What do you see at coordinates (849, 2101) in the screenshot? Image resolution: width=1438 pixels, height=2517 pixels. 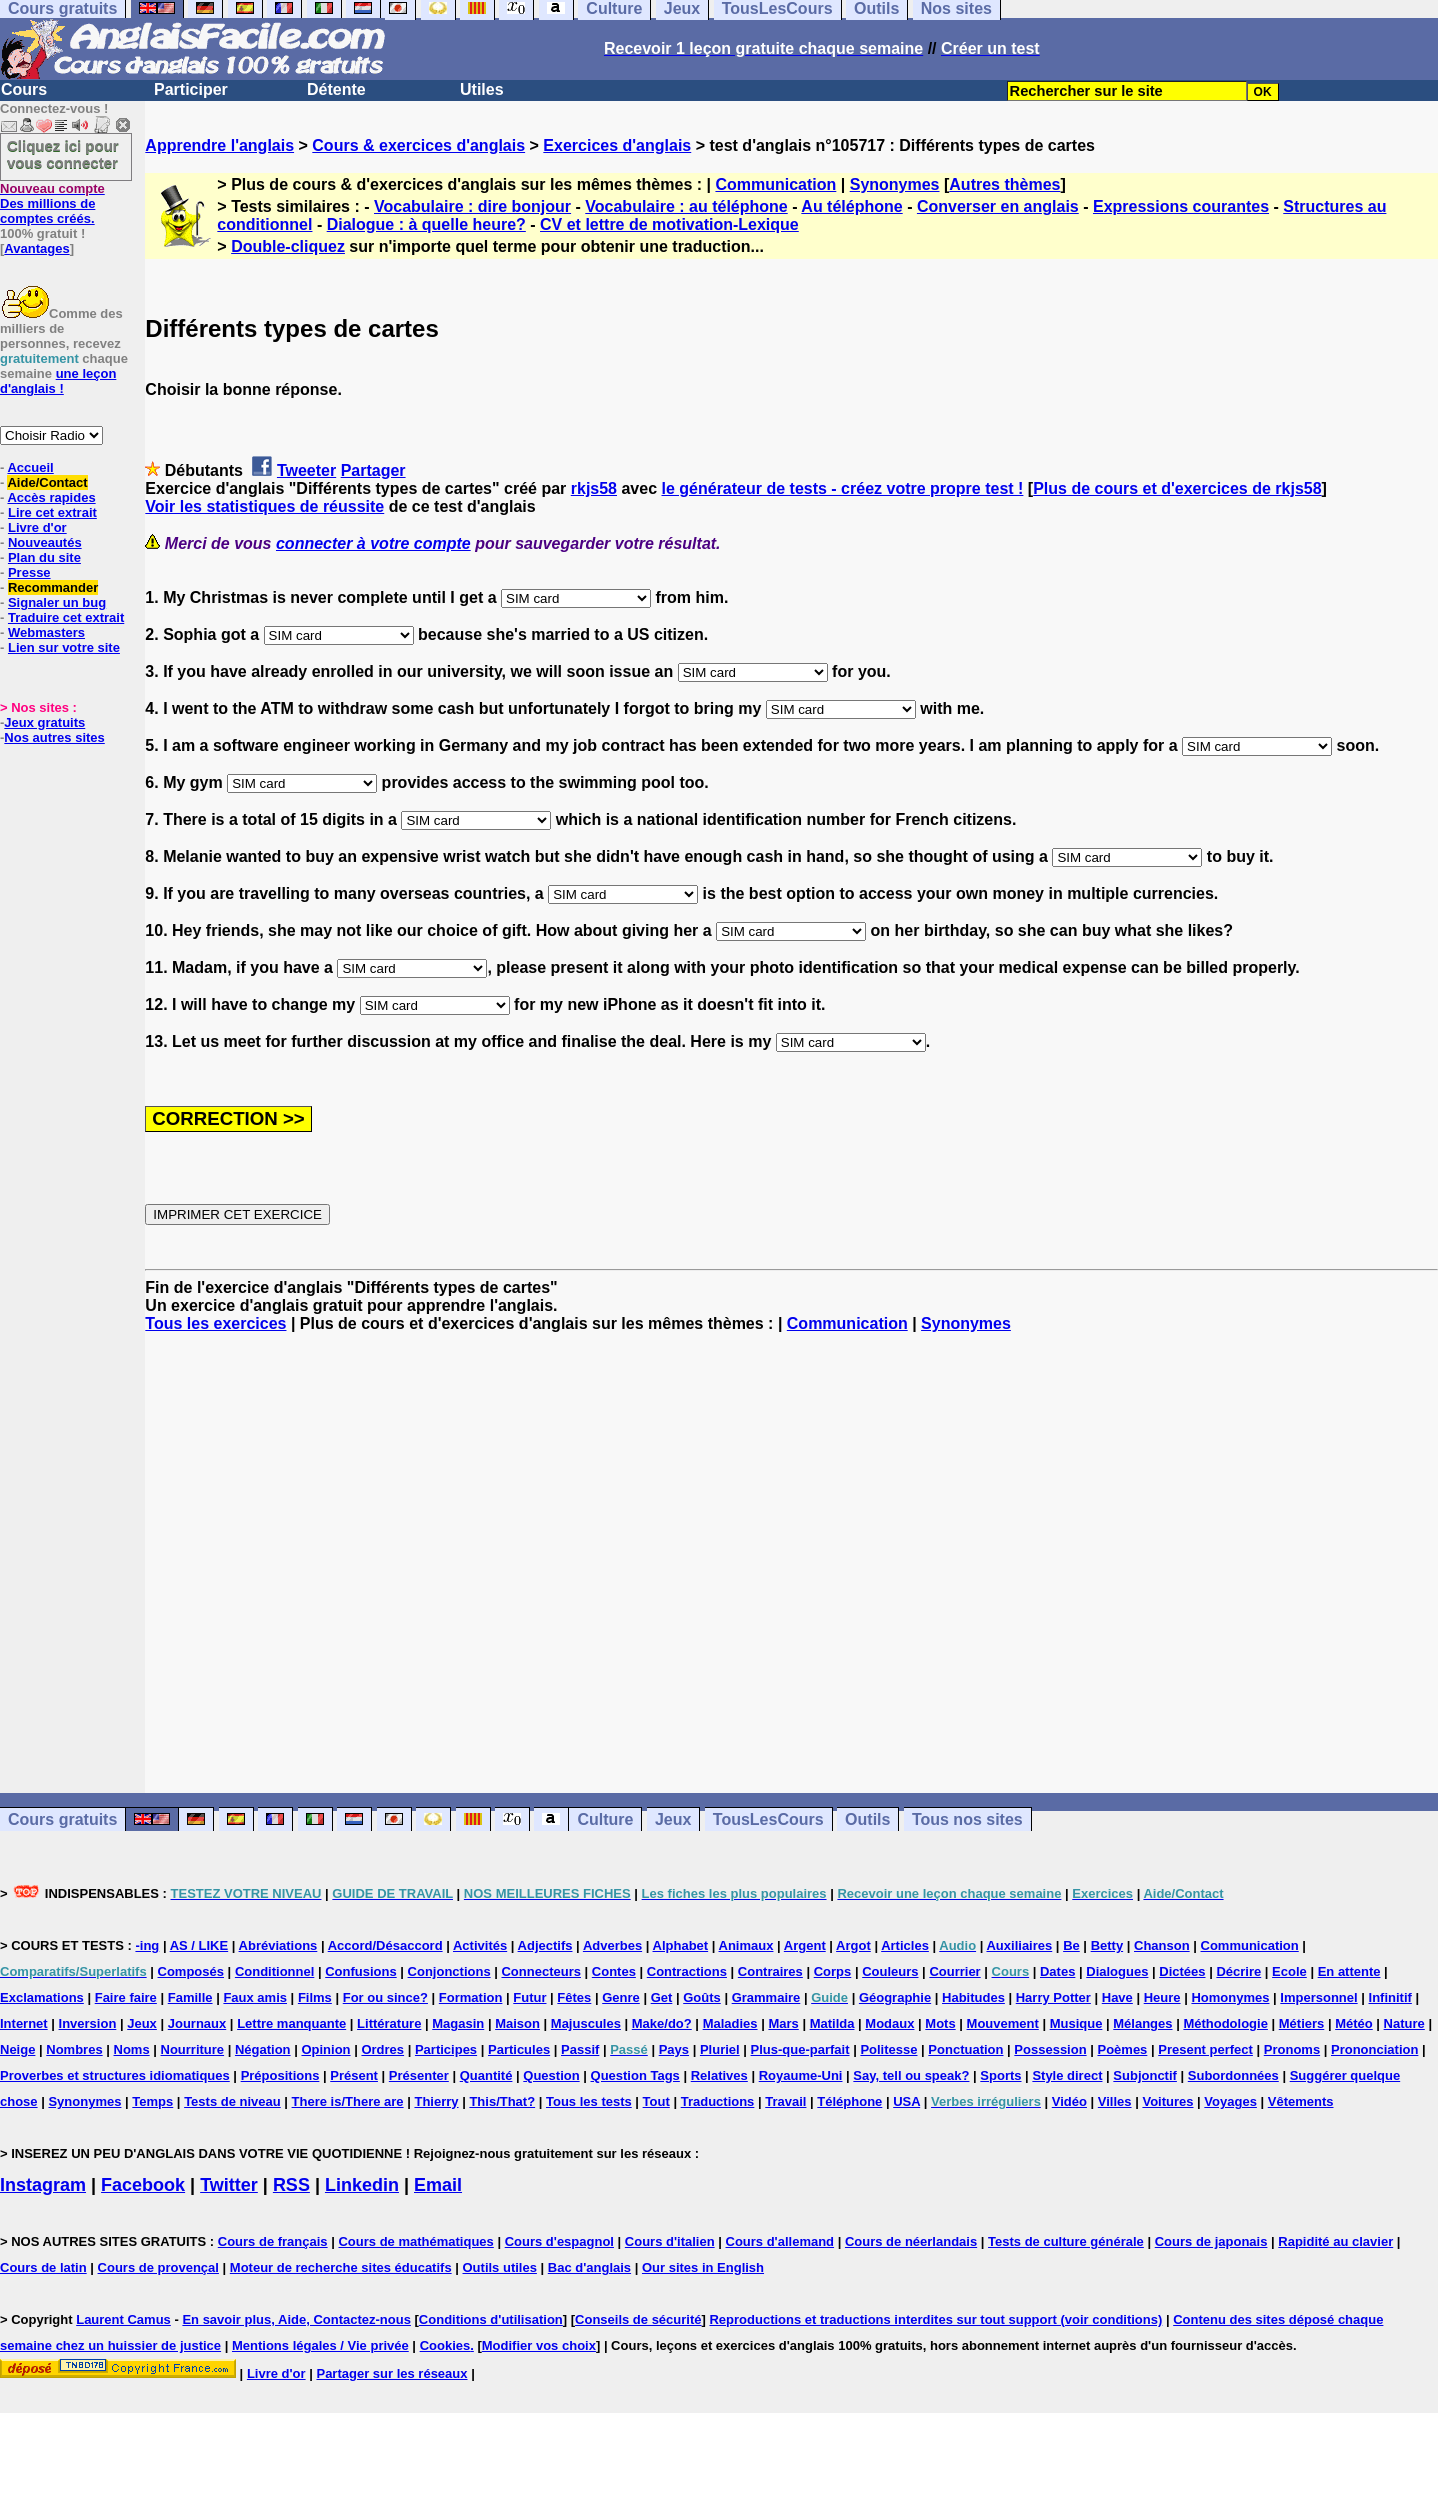 I see `Téléphone` at bounding box center [849, 2101].